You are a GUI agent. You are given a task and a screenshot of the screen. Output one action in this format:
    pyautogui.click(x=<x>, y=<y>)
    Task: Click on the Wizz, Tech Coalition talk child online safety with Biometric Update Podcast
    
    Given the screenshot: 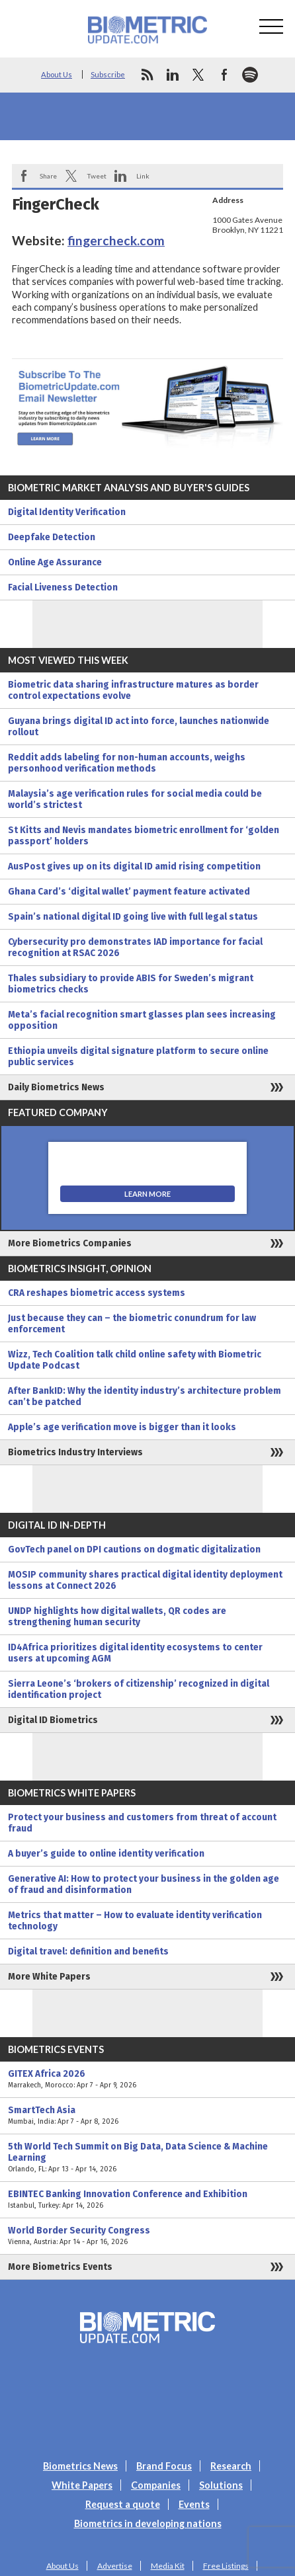 What is the action you would take?
    pyautogui.click(x=134, y=1360)
    